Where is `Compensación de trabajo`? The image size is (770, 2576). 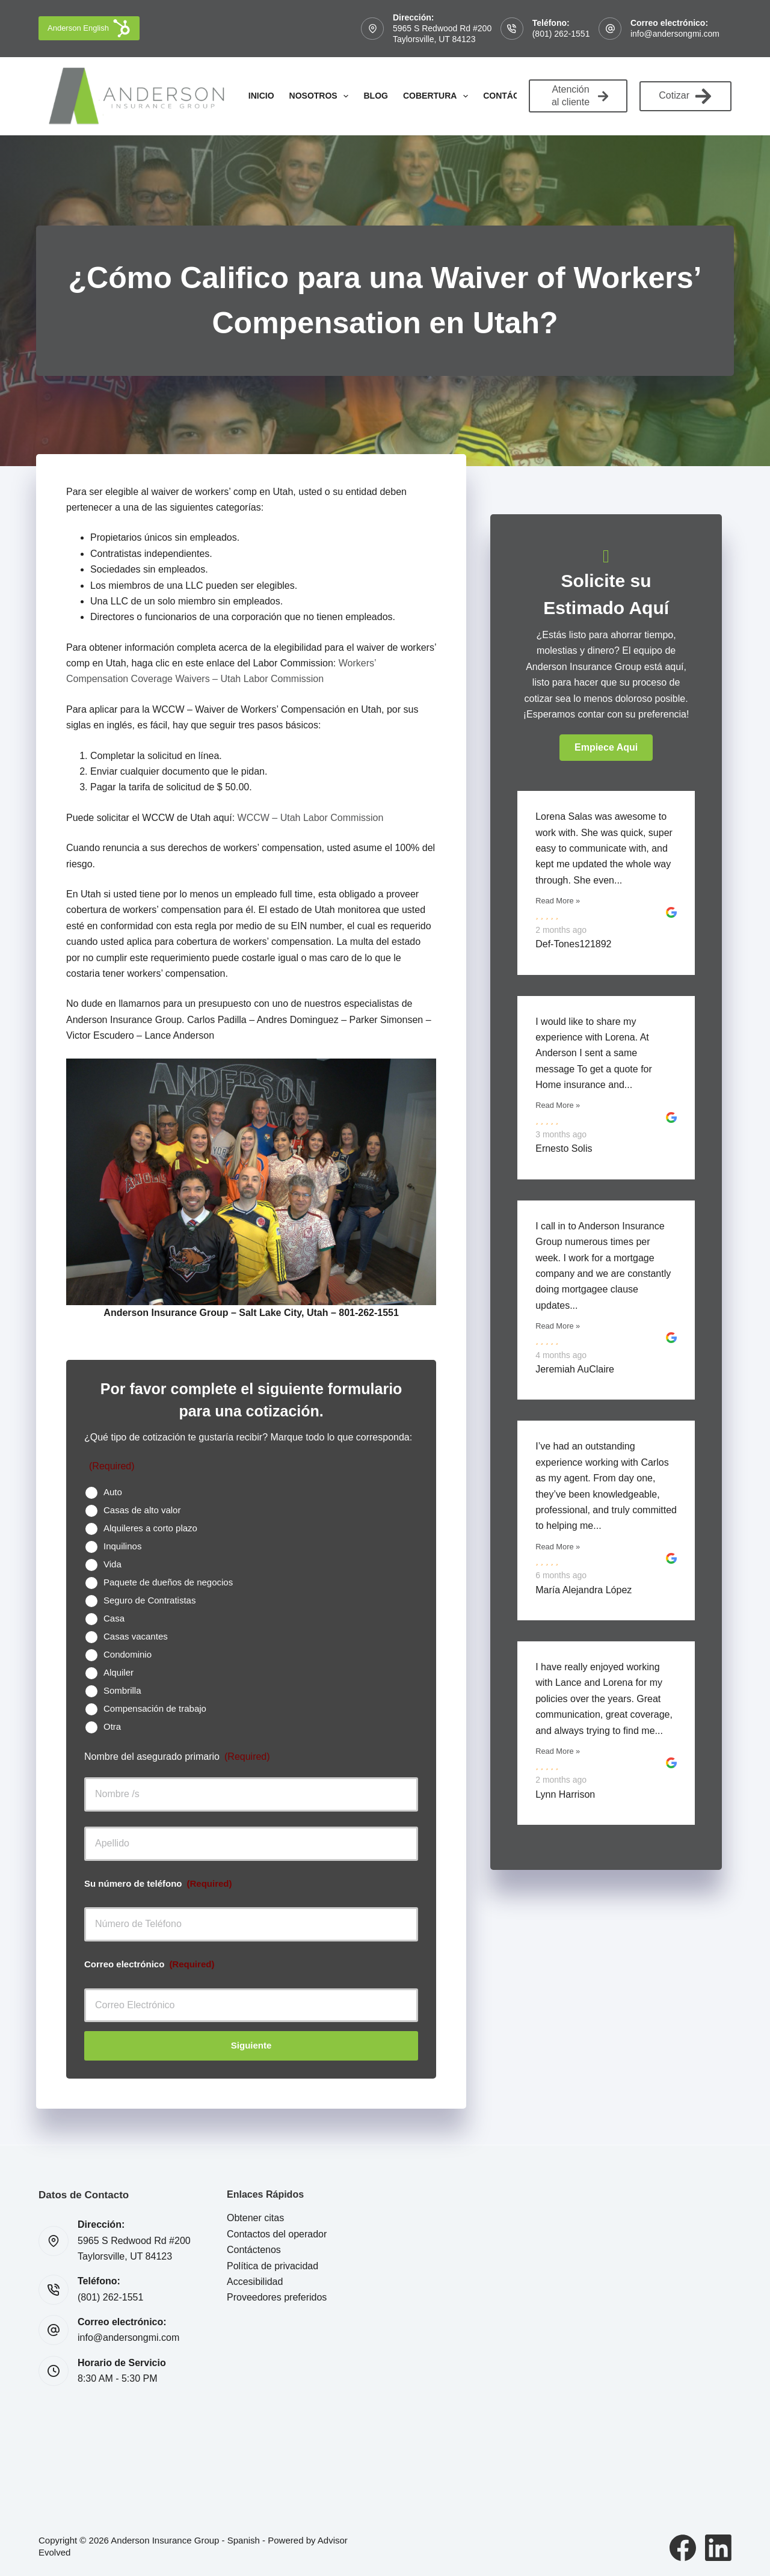 Compensación de trabajo is located at coordinates (154, 1708).